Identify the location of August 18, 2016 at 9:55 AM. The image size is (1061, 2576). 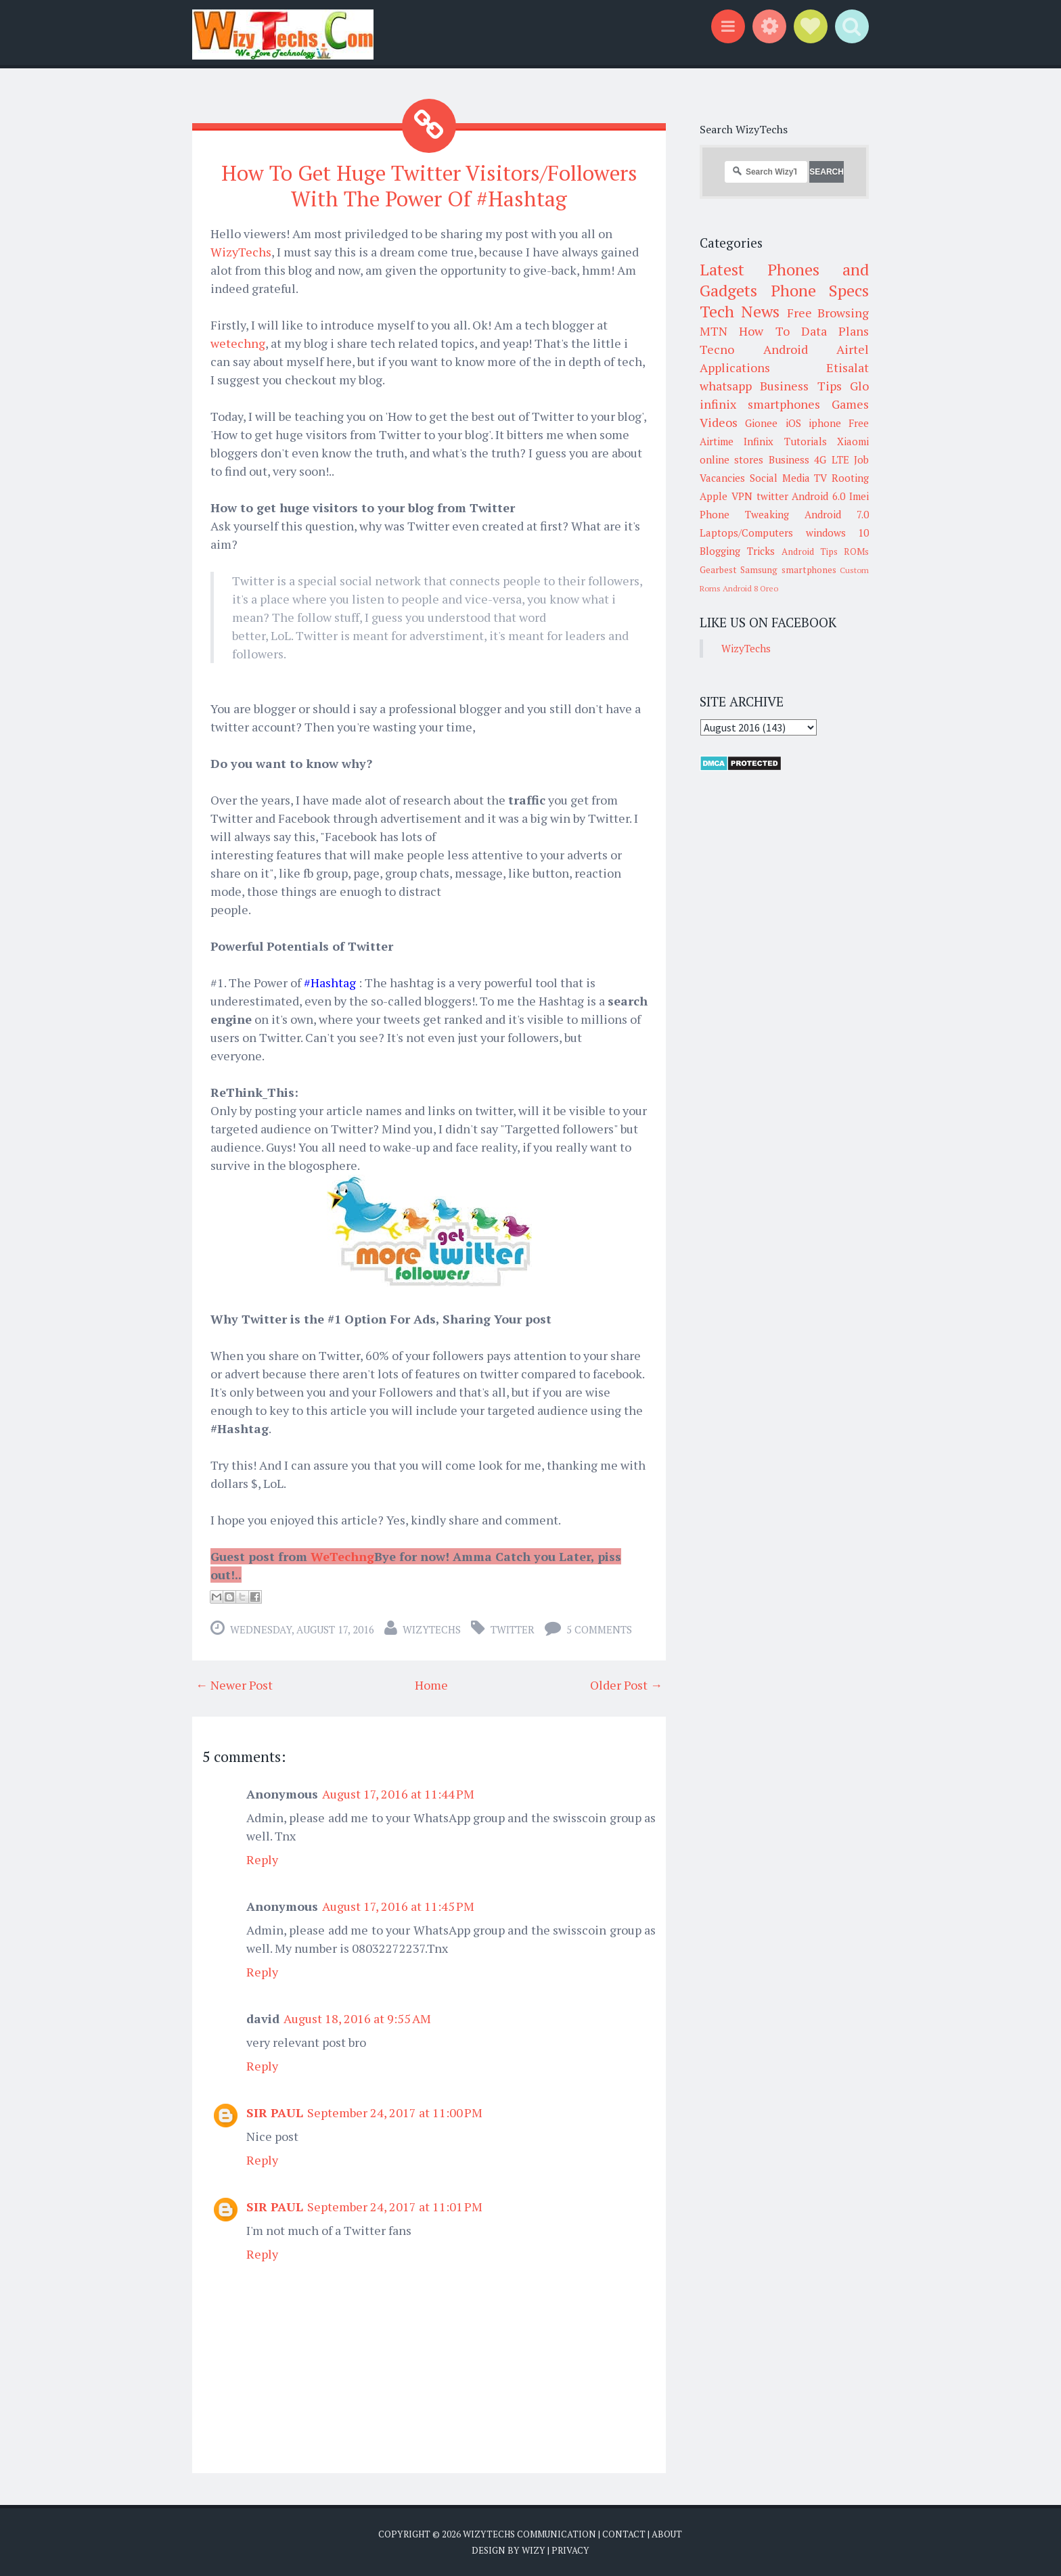
(357, 2018).